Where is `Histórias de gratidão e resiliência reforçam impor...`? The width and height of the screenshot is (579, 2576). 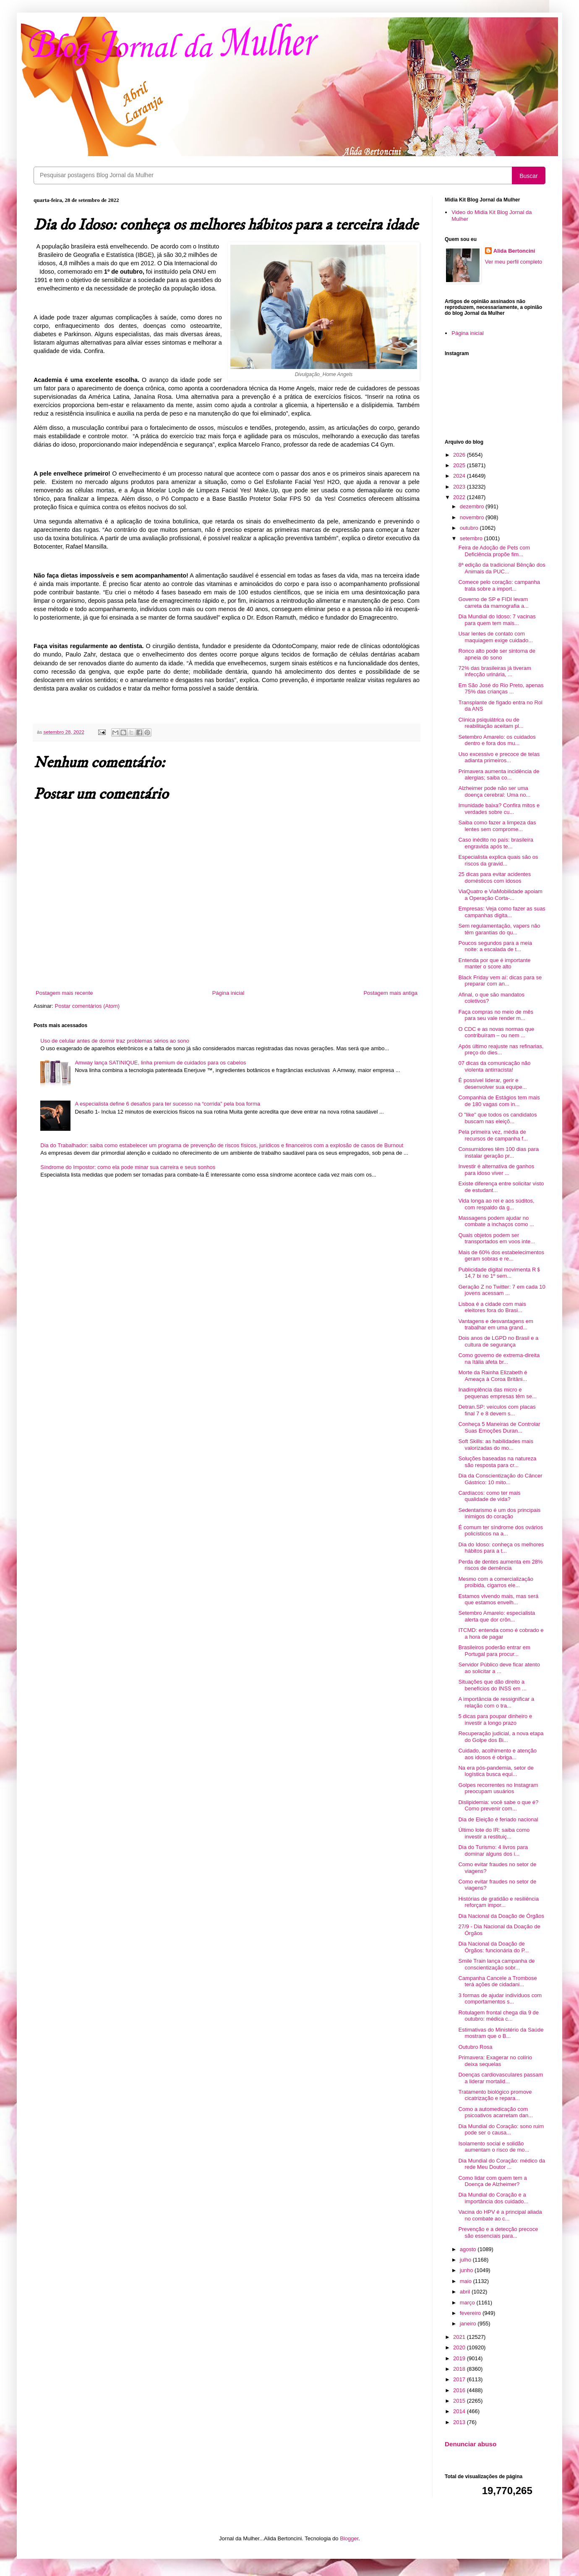
Histórias de gratidão e resiliência reforçam impor... is located at coordinates (498, 1902).